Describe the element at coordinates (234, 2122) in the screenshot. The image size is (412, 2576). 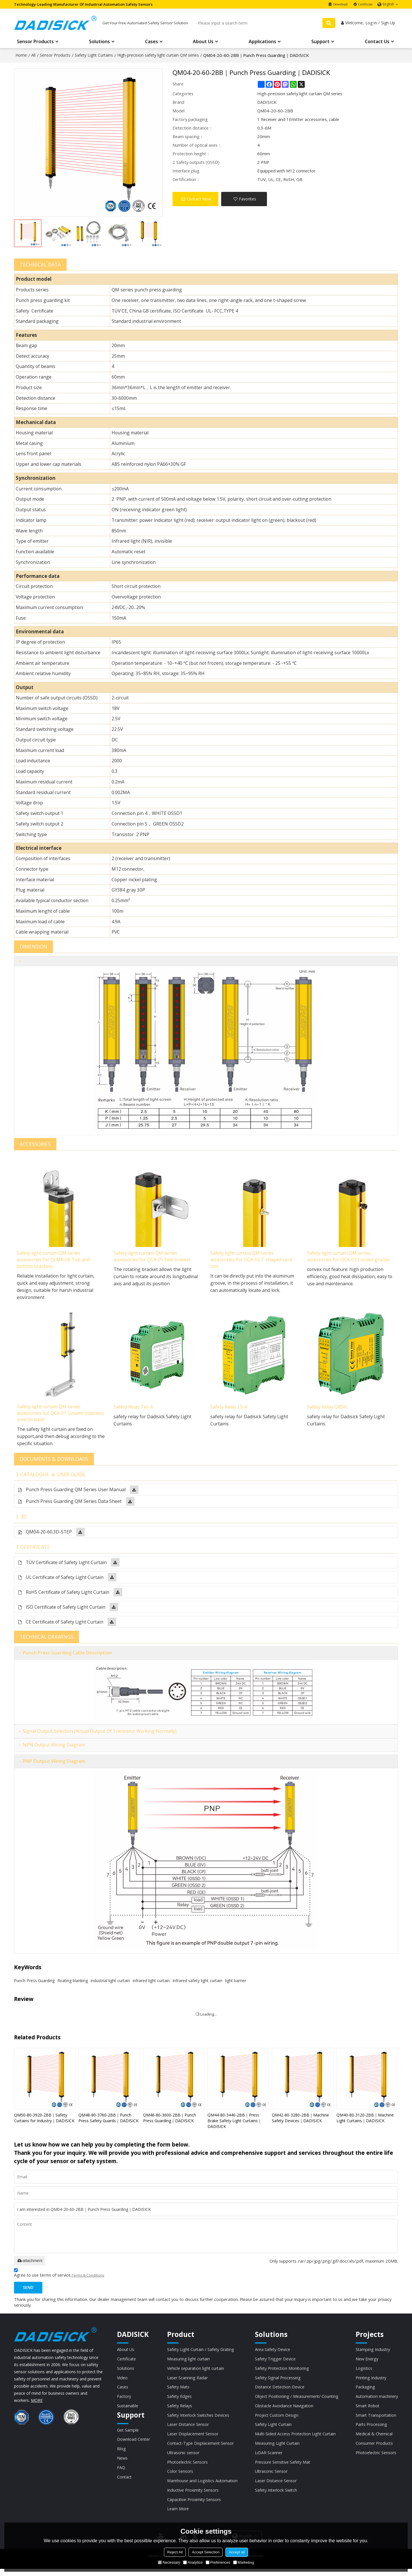
I see `QM44-80-3440-2BB｜Press Brake Safety Light Curtains｜DADISICK` at that location.